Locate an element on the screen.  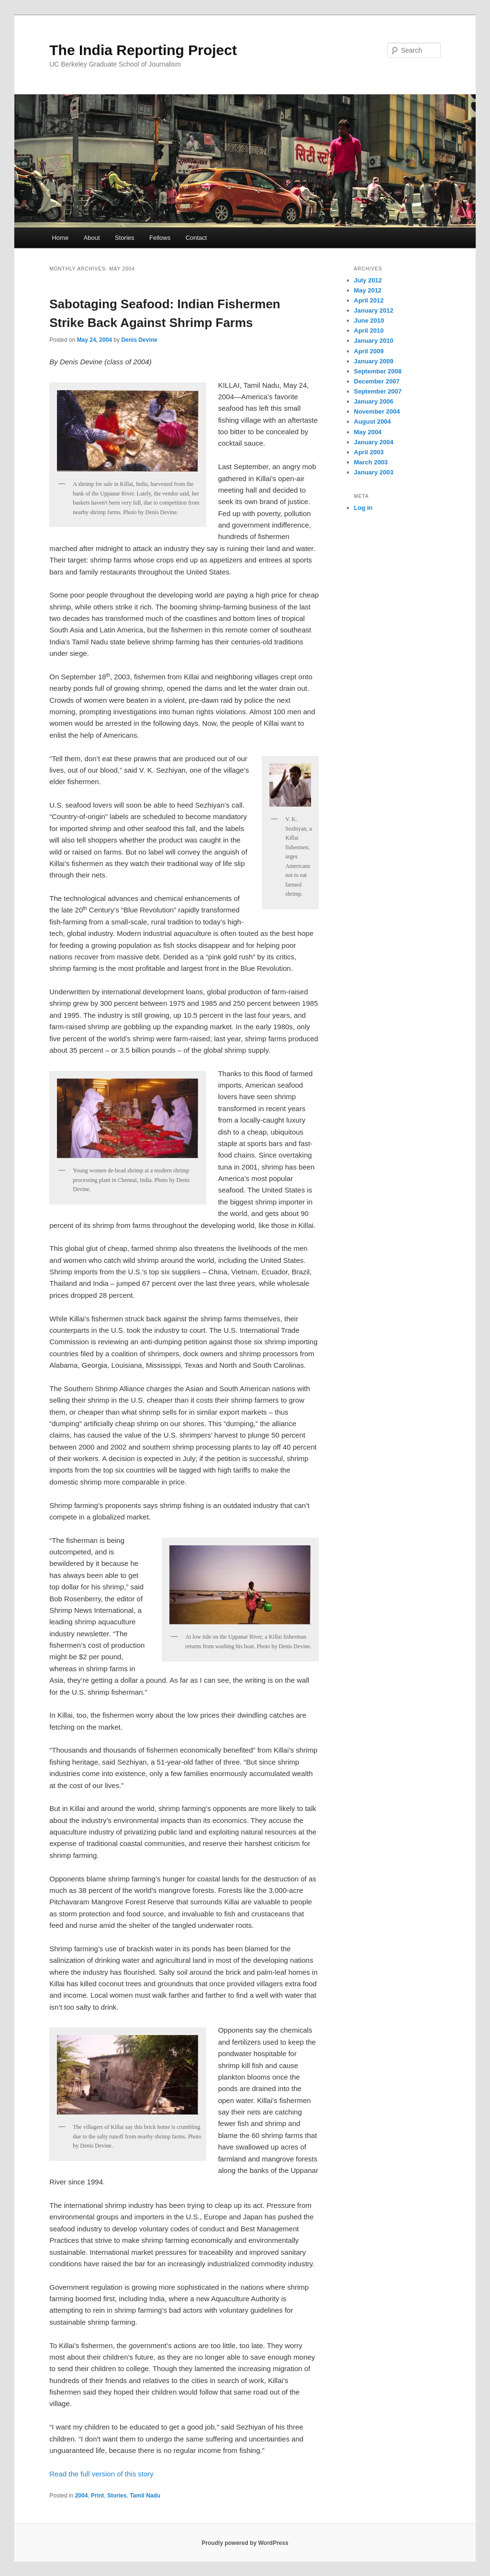
January 2003 is located at coordinates (373, 472).